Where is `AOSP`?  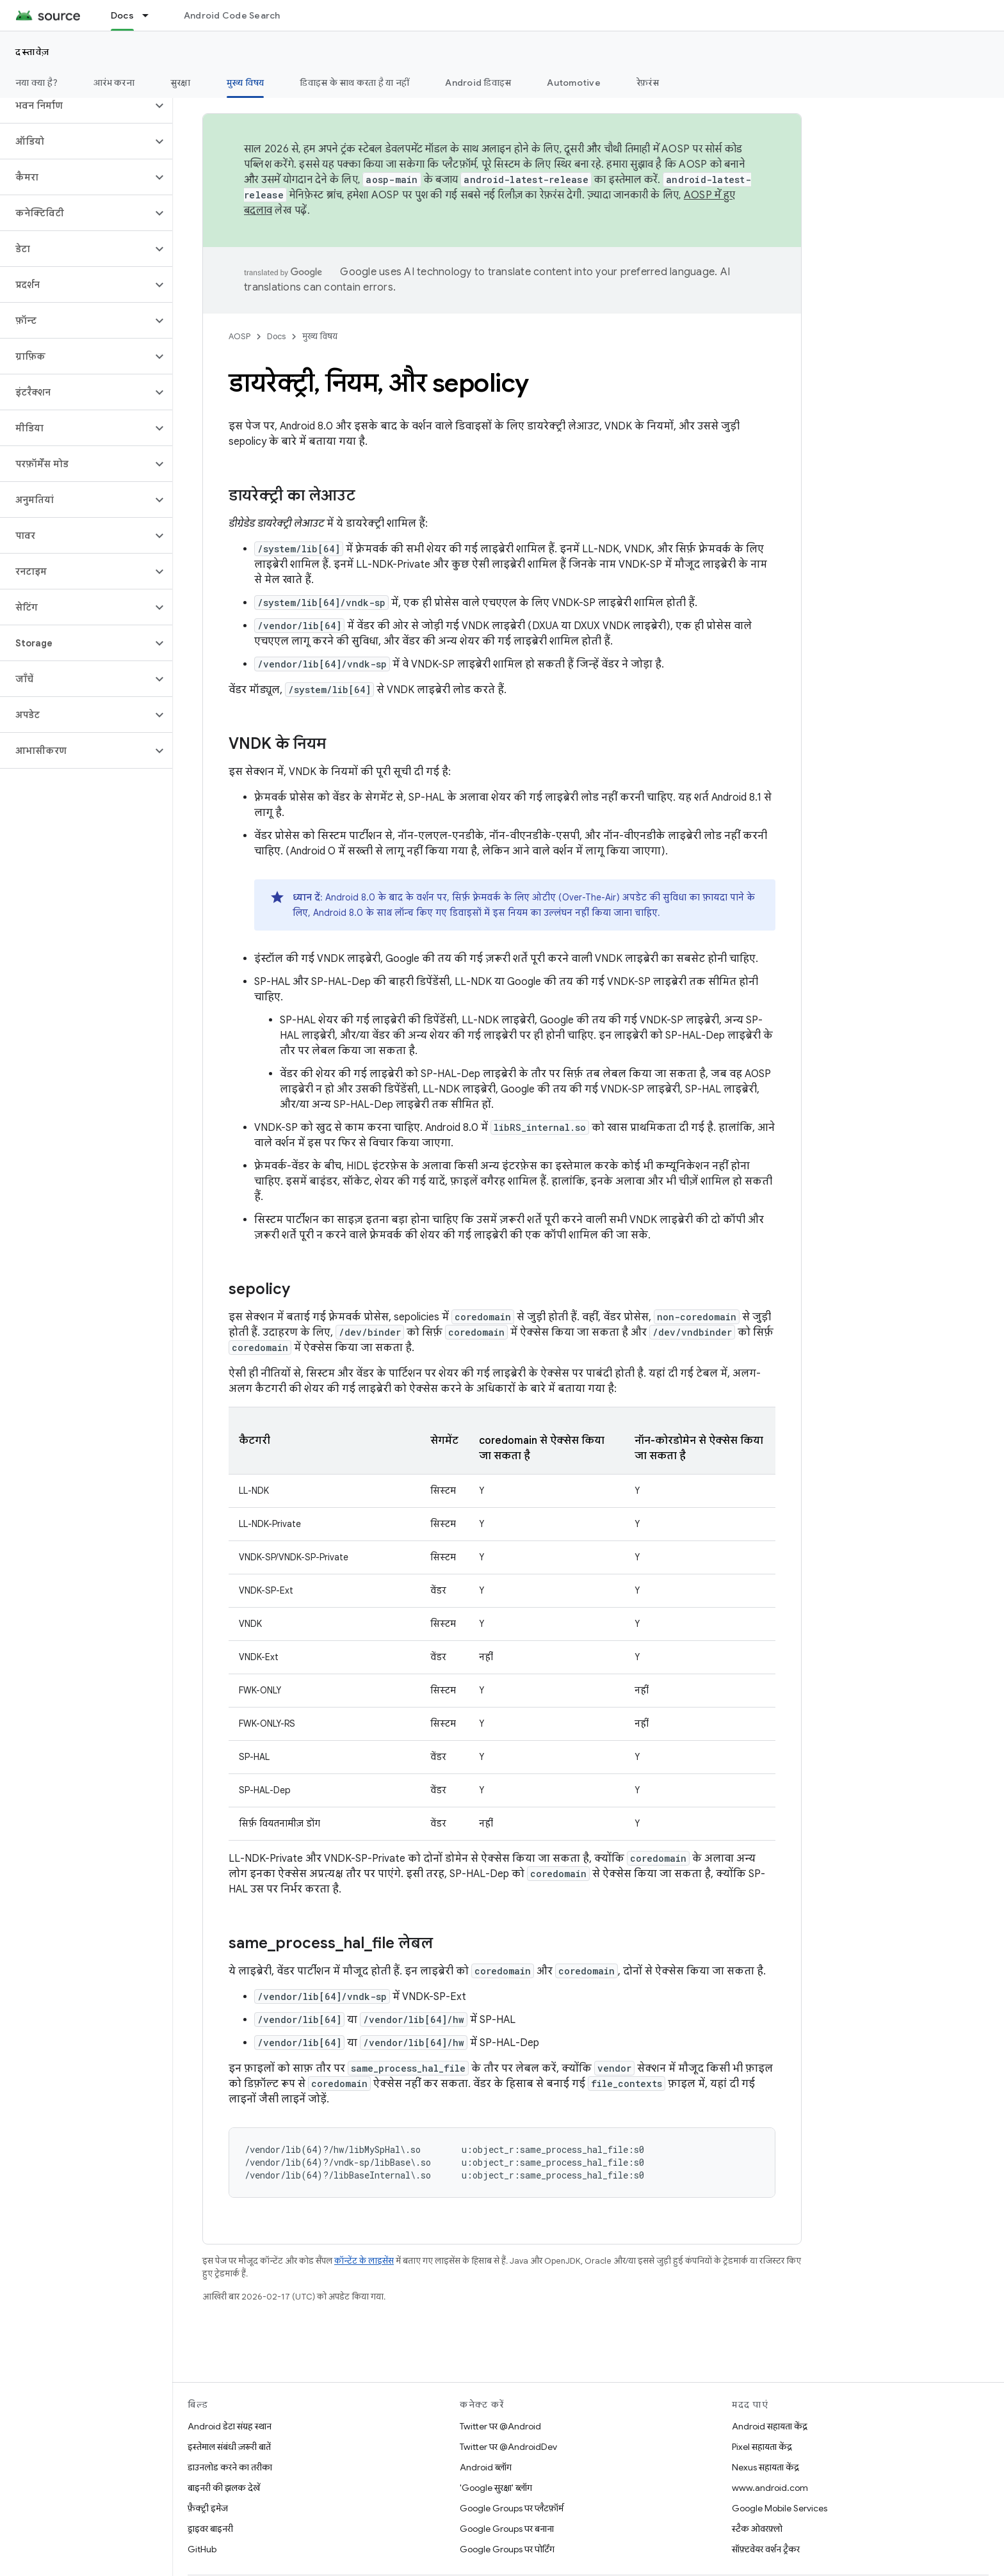 AOSP is located at coordinates (239, 336).